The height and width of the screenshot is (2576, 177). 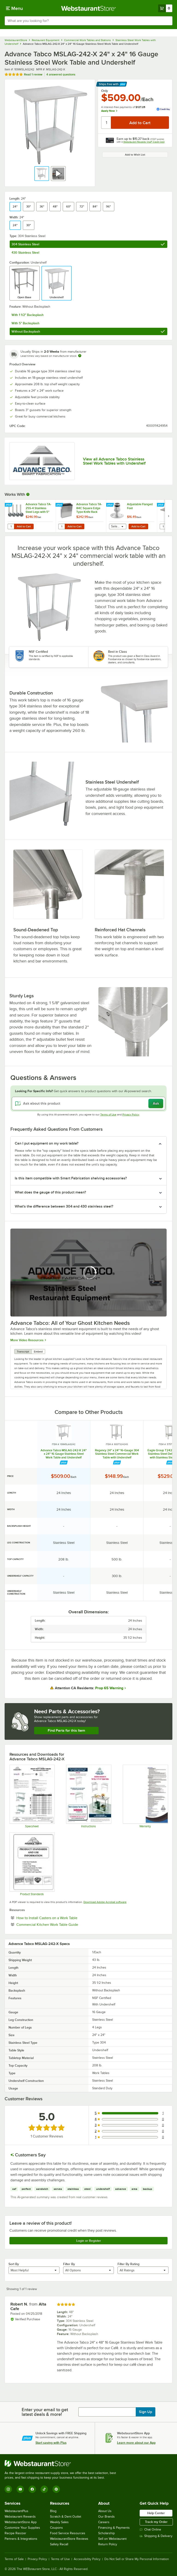 I want to click on Privacy Policy, so click(x=130, y=1114).